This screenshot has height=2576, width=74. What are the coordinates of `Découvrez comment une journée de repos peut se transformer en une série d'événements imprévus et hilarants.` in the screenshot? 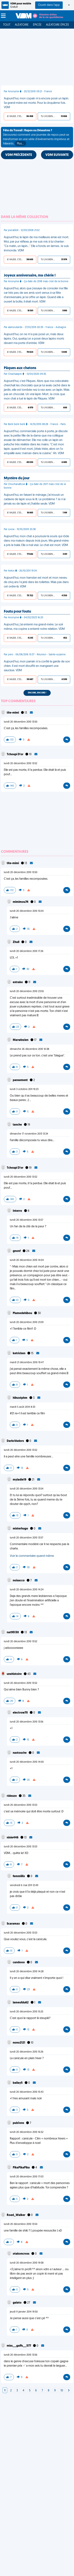 It's located at (36, 137).